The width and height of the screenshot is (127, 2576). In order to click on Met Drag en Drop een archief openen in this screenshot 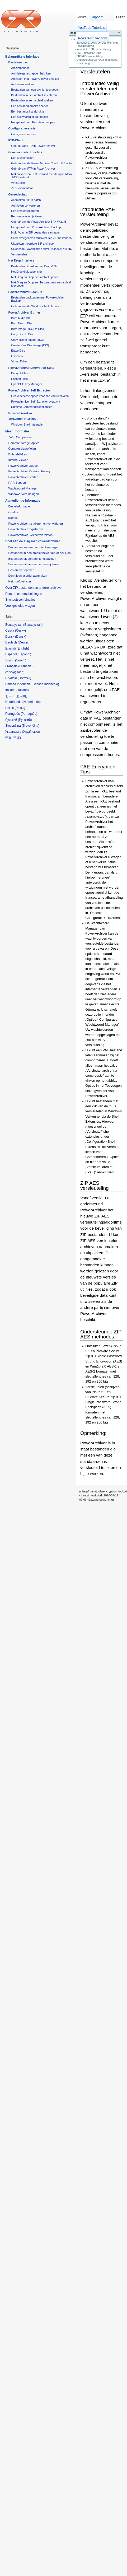, I will do `click(35, 277)`.